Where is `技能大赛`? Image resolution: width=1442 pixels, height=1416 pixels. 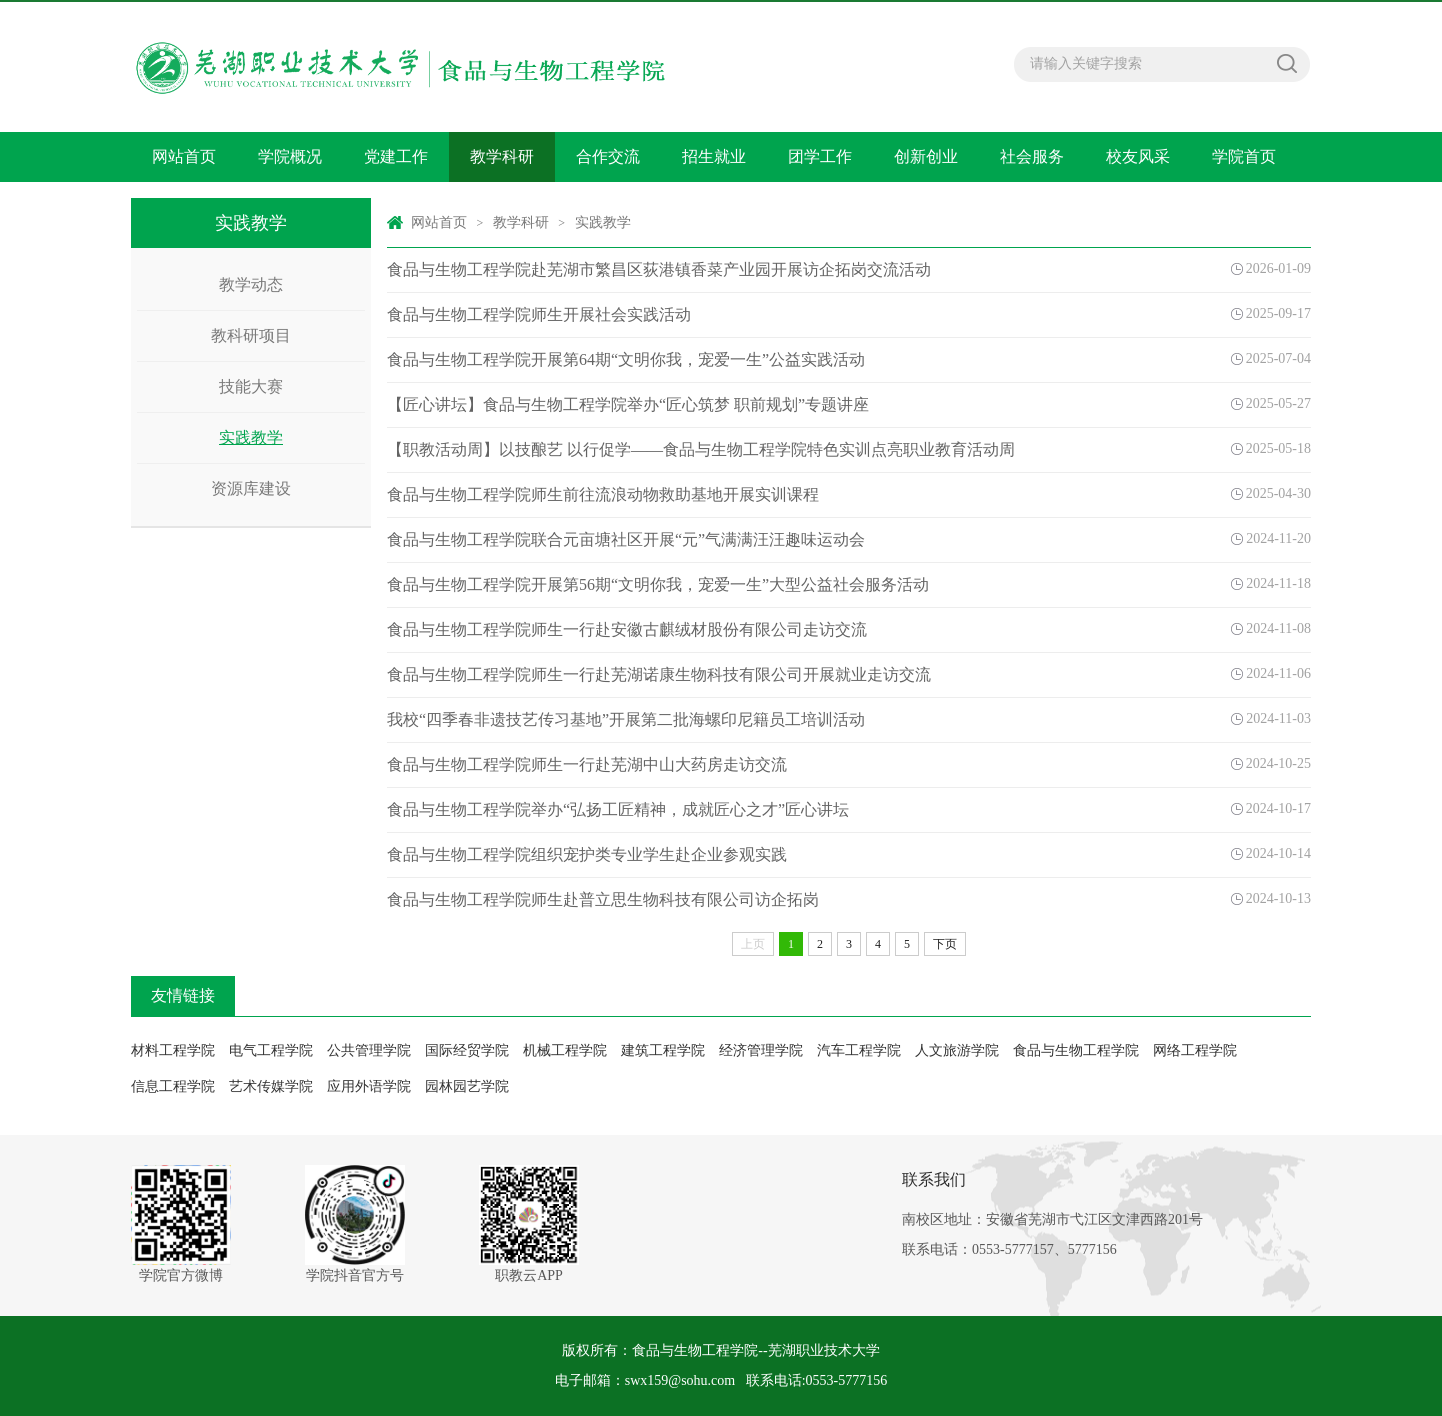 技能大赛 is located at coordinates (251, 386).